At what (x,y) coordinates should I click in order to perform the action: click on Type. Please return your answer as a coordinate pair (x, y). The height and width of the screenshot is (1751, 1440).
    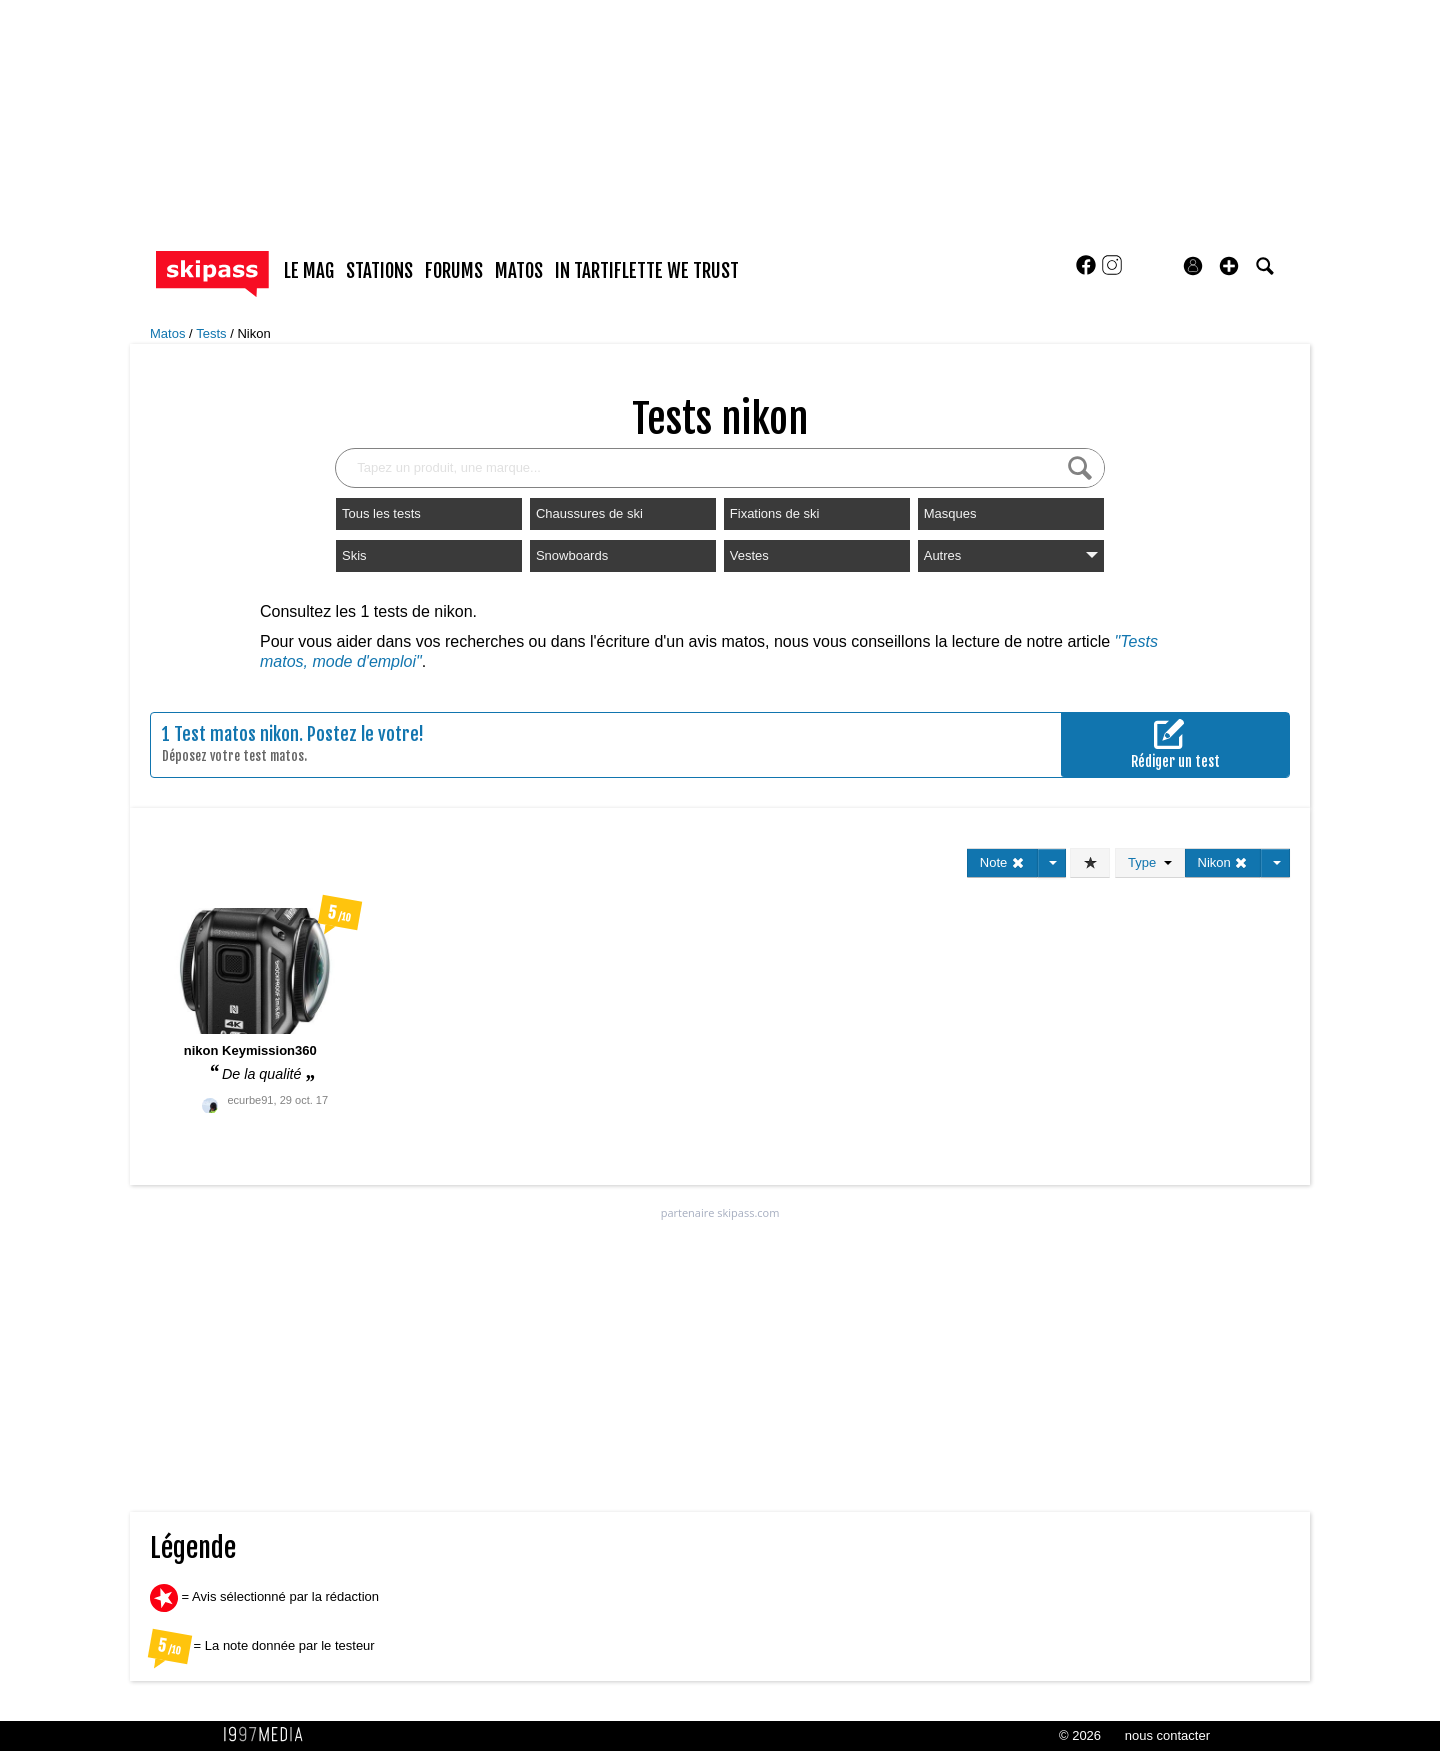
    Looking at the image, I should click on (1149, 862).